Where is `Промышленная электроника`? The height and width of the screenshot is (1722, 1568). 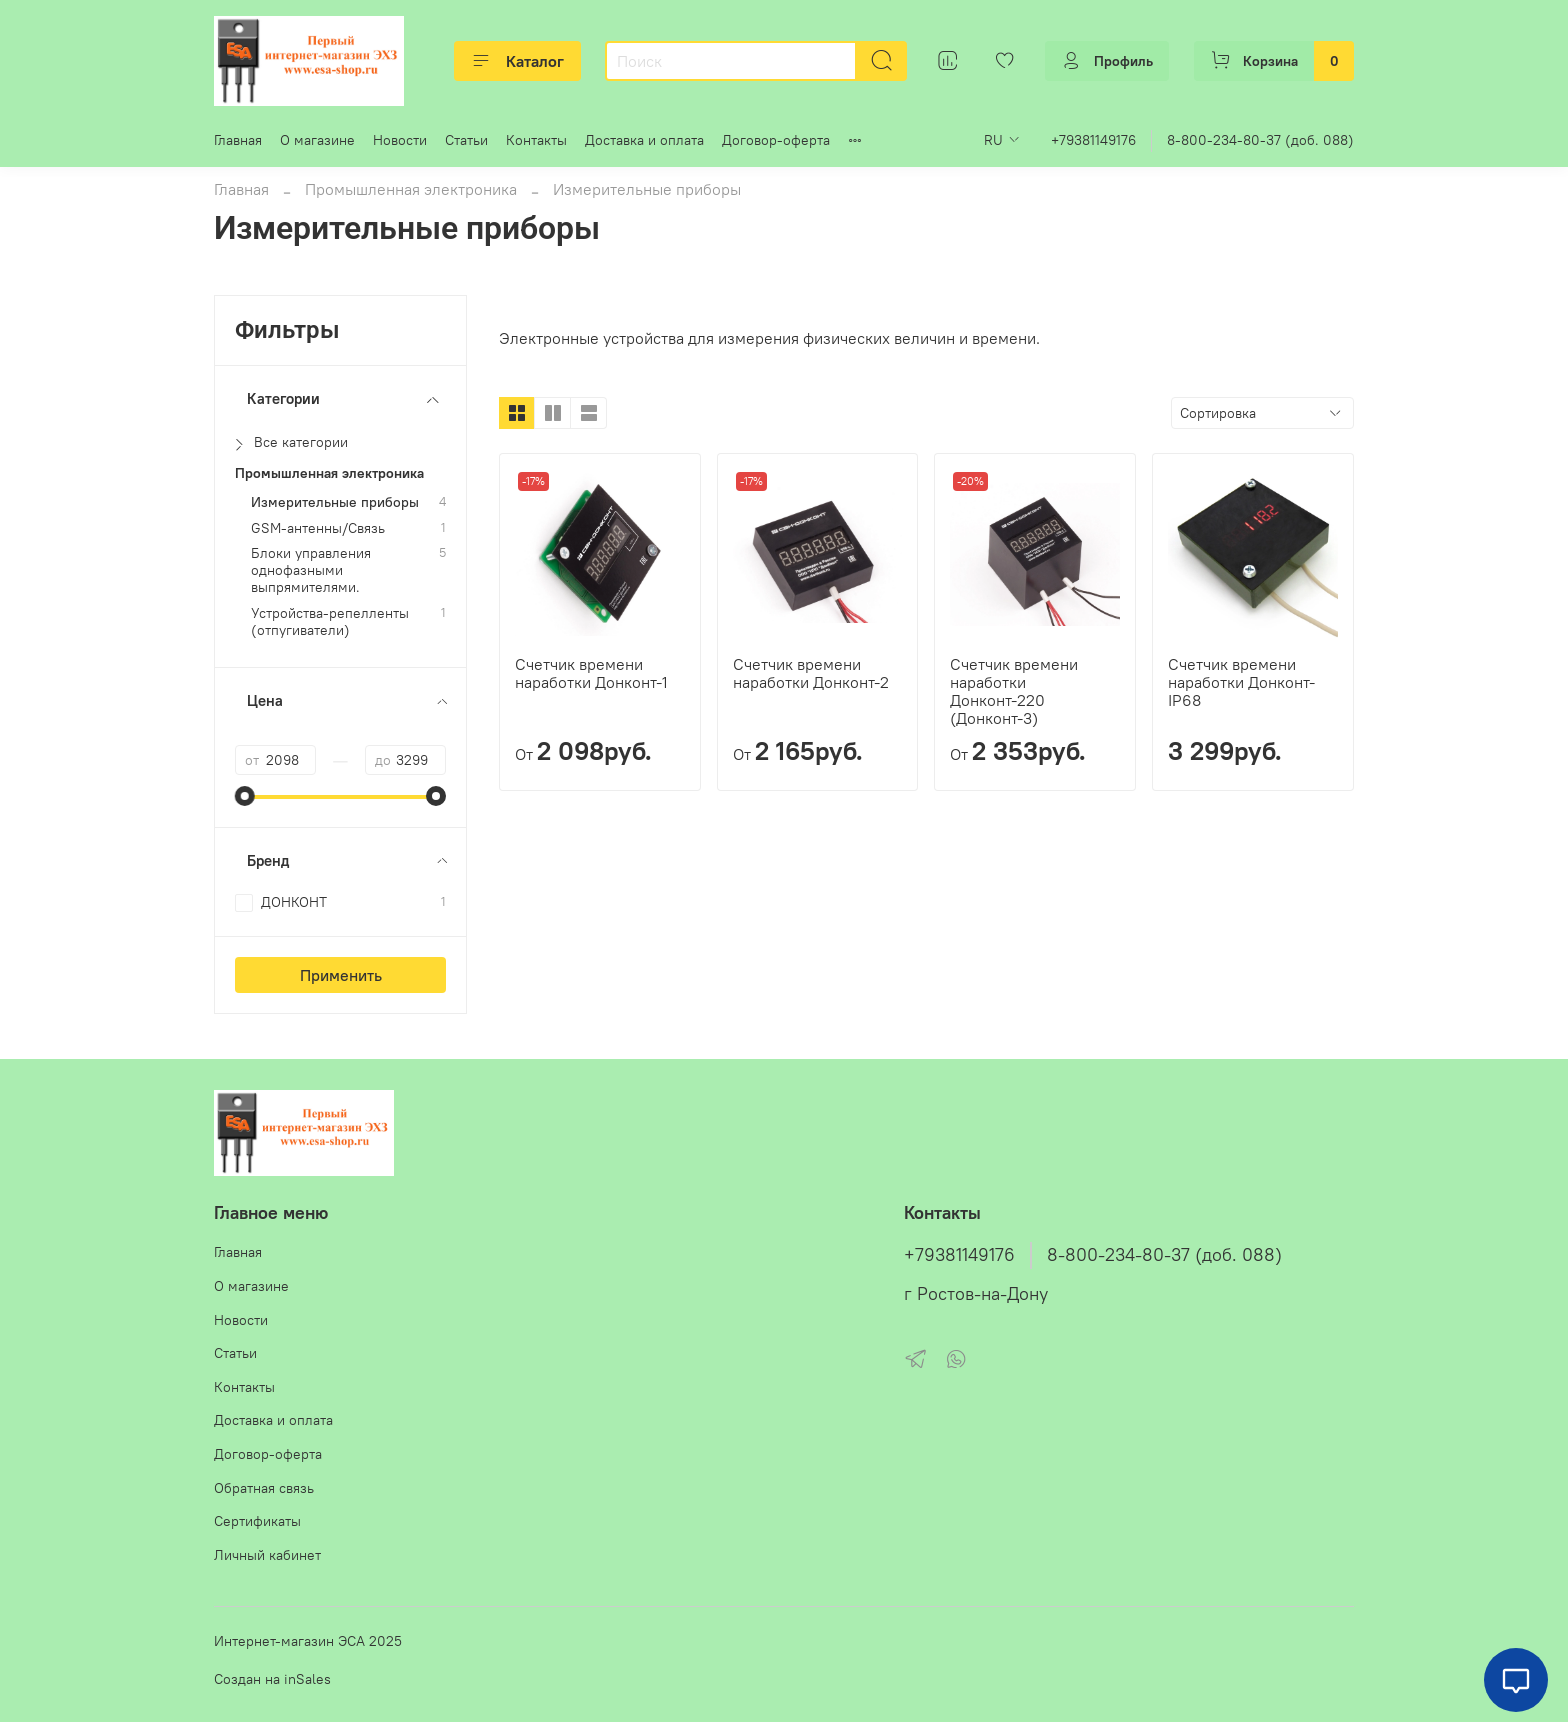
Промышленная электроника is located at coordinates (411, 189).